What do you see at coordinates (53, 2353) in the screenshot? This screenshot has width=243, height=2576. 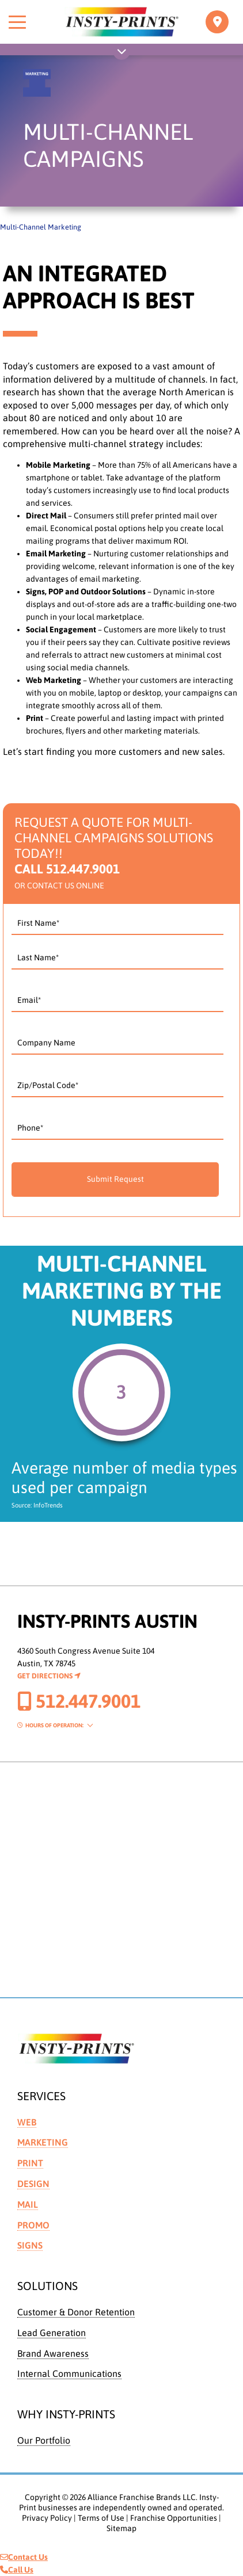 I see `Brand Awareness` at bounding box center [53, 2353].